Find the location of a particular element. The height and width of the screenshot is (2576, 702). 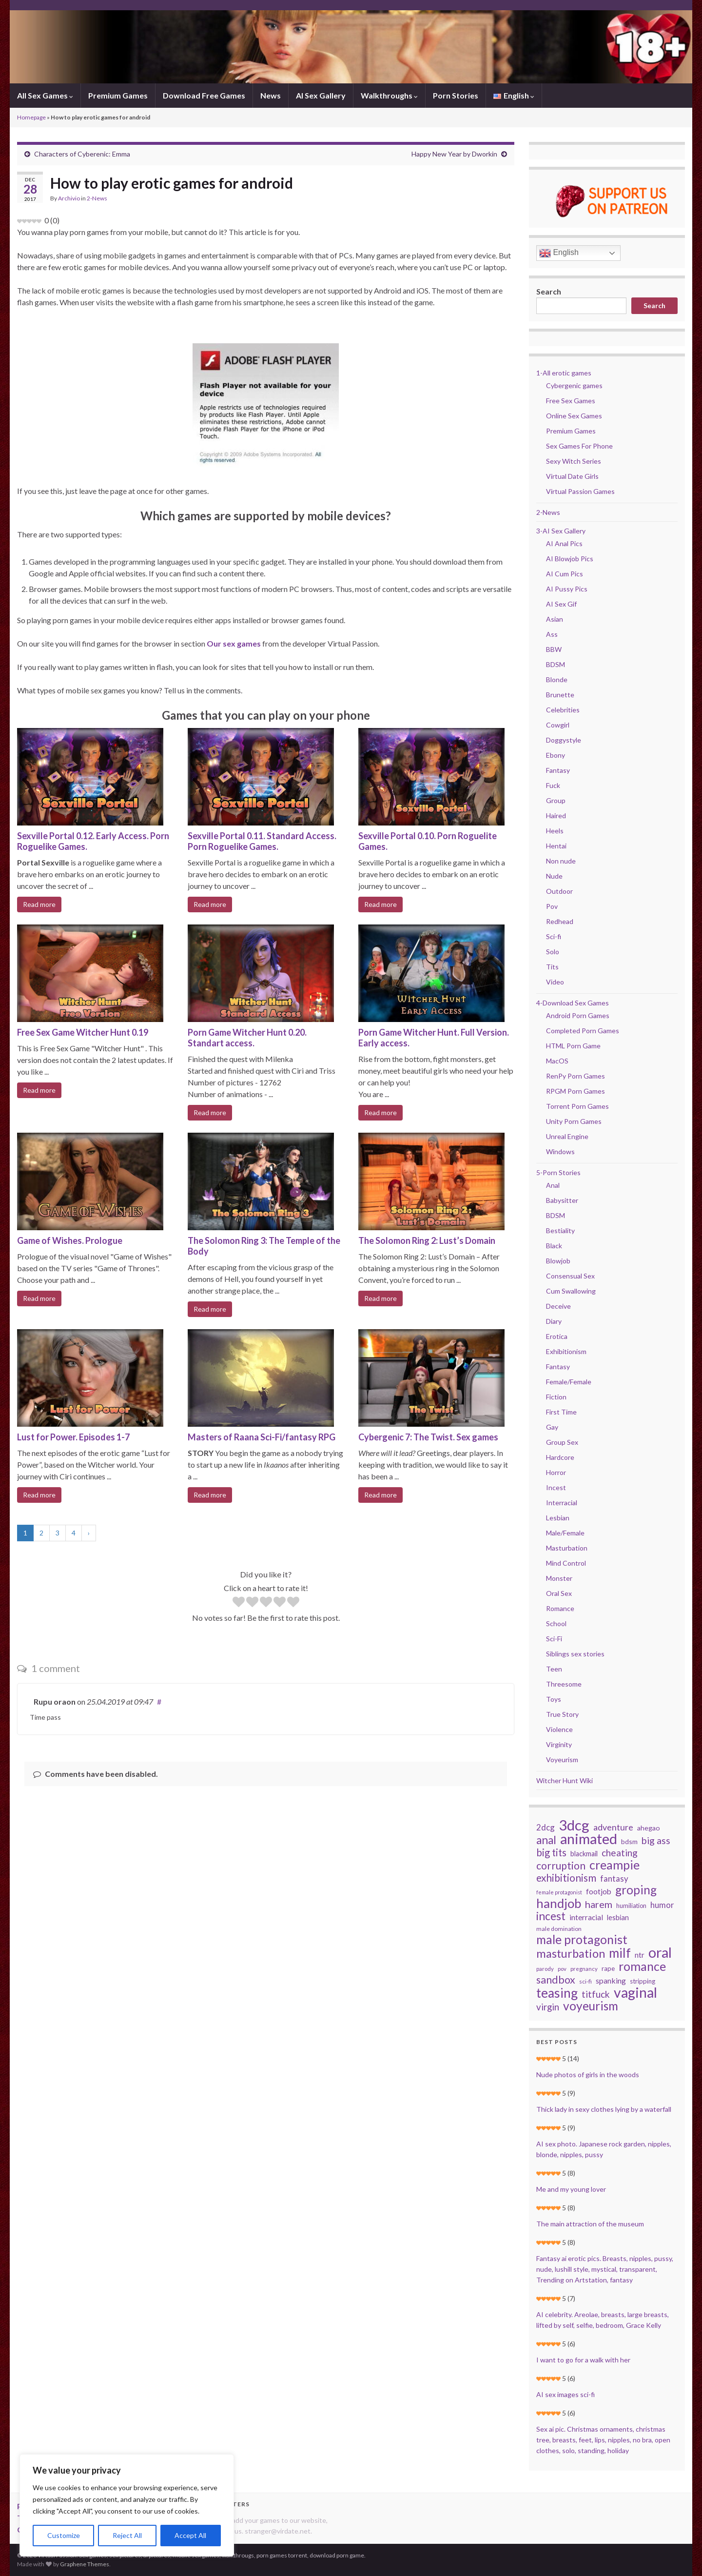

Gay is located at coordinates (552, 1427).